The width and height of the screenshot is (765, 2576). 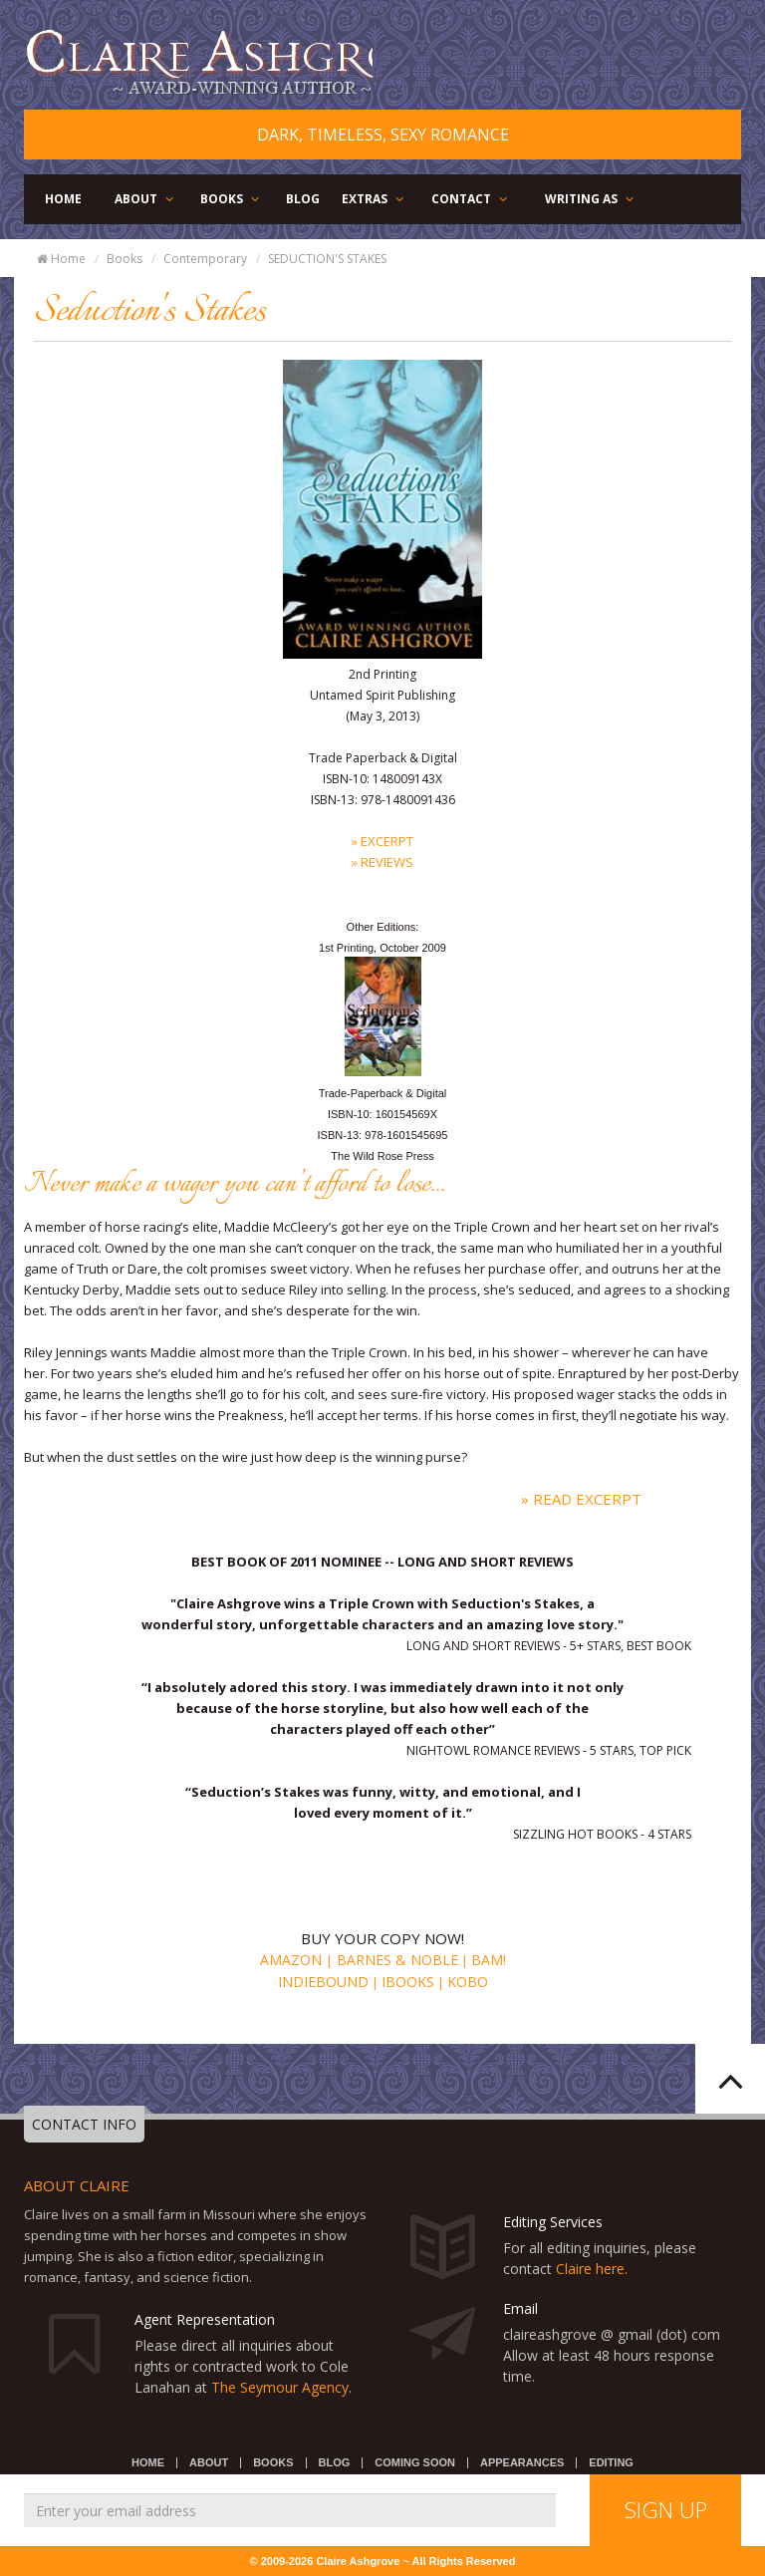 I want to click on APPEARANCES, so click(x=522, y=2462).